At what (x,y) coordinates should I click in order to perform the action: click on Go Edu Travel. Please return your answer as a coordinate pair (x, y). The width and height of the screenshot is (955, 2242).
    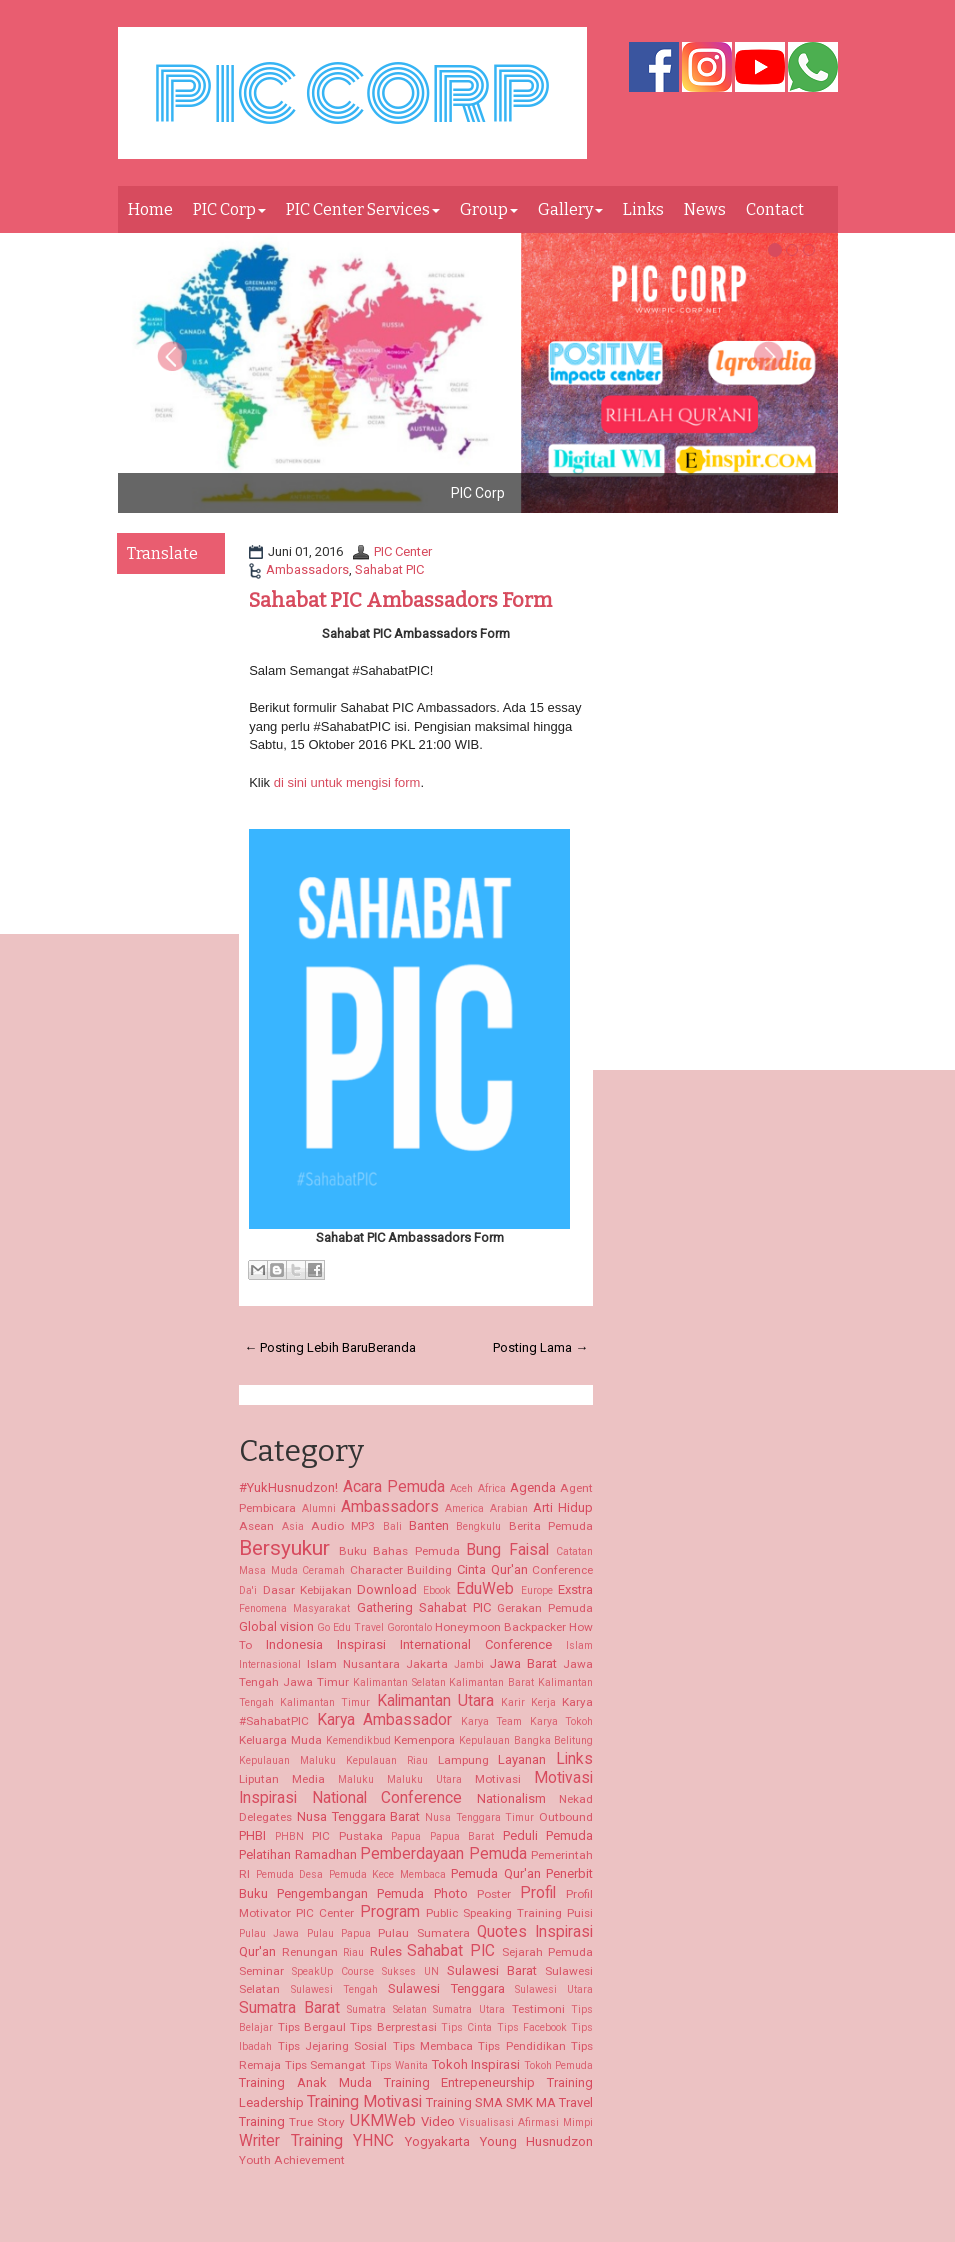
    Looking at the image, I should click on (350, 1627).